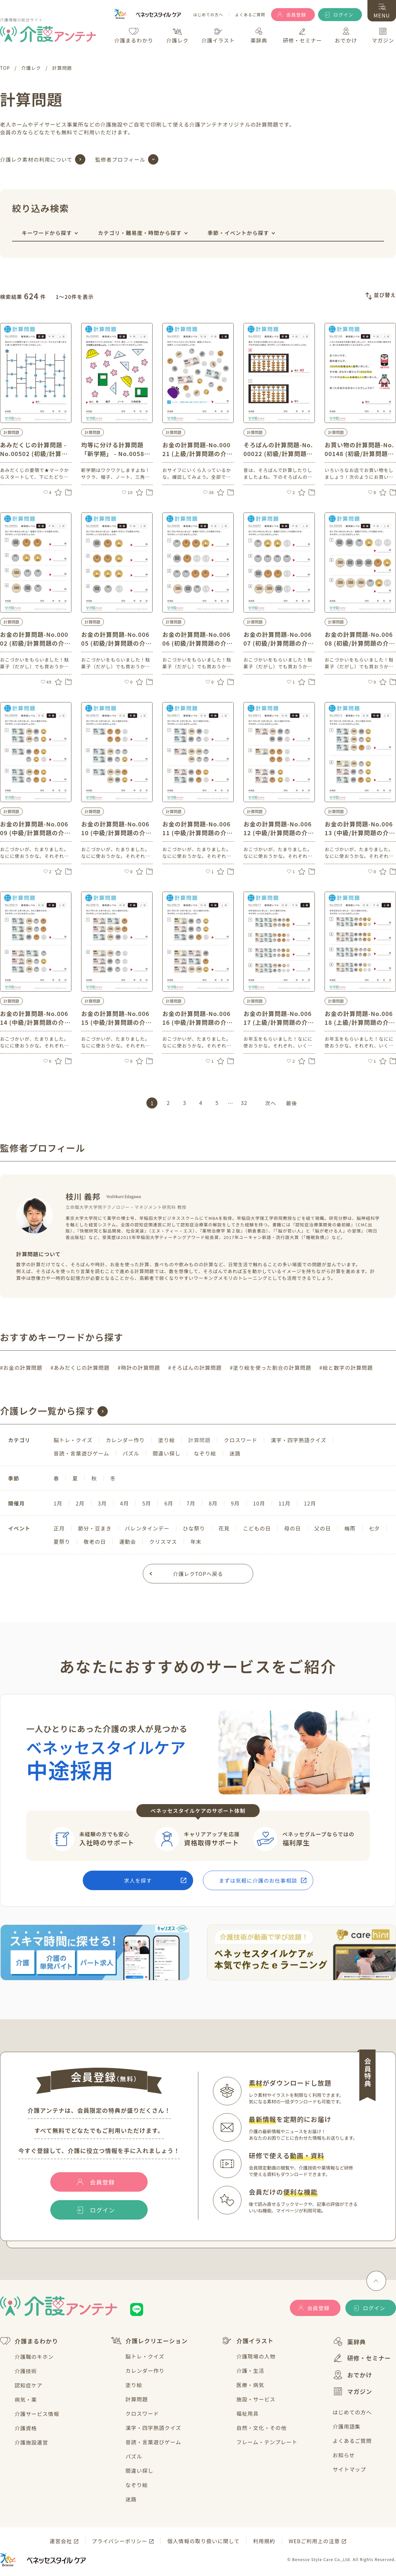 Image resolution: width=396 pixels, height=2576 pixels. Describe the element at coordinates (349, 2469) in the screenshot. I see `サイトマップ` at that location.